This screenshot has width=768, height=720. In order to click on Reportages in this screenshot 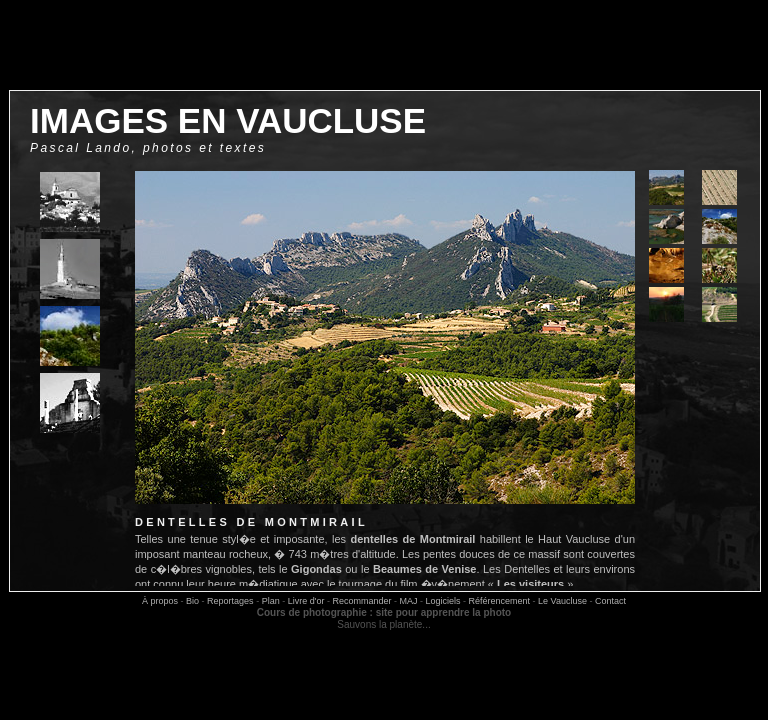, I will do `click(230, 601)`.